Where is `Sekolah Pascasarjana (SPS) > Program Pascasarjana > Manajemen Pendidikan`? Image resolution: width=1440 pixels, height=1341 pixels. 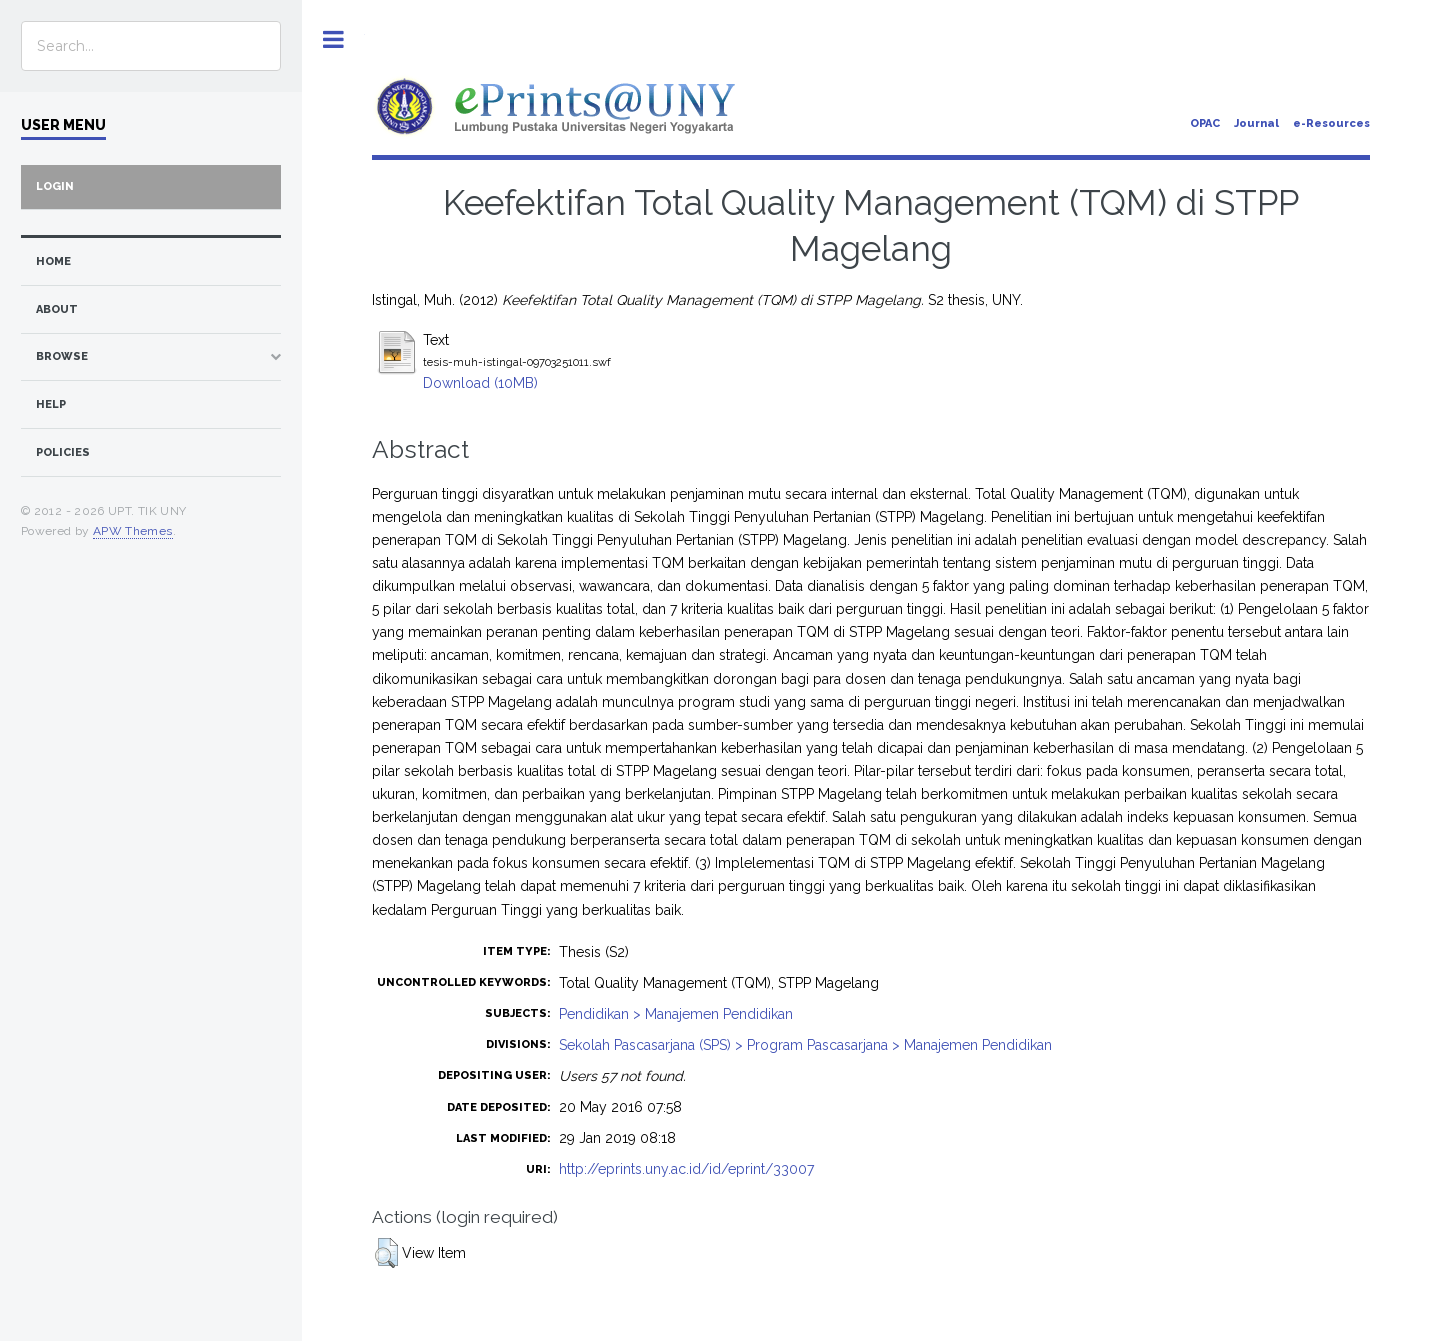 Sekolah Pascasarjana (SPS) > Program Pascasarjana > Manajemen Pendidikan is located at coordinates (805, 1045).